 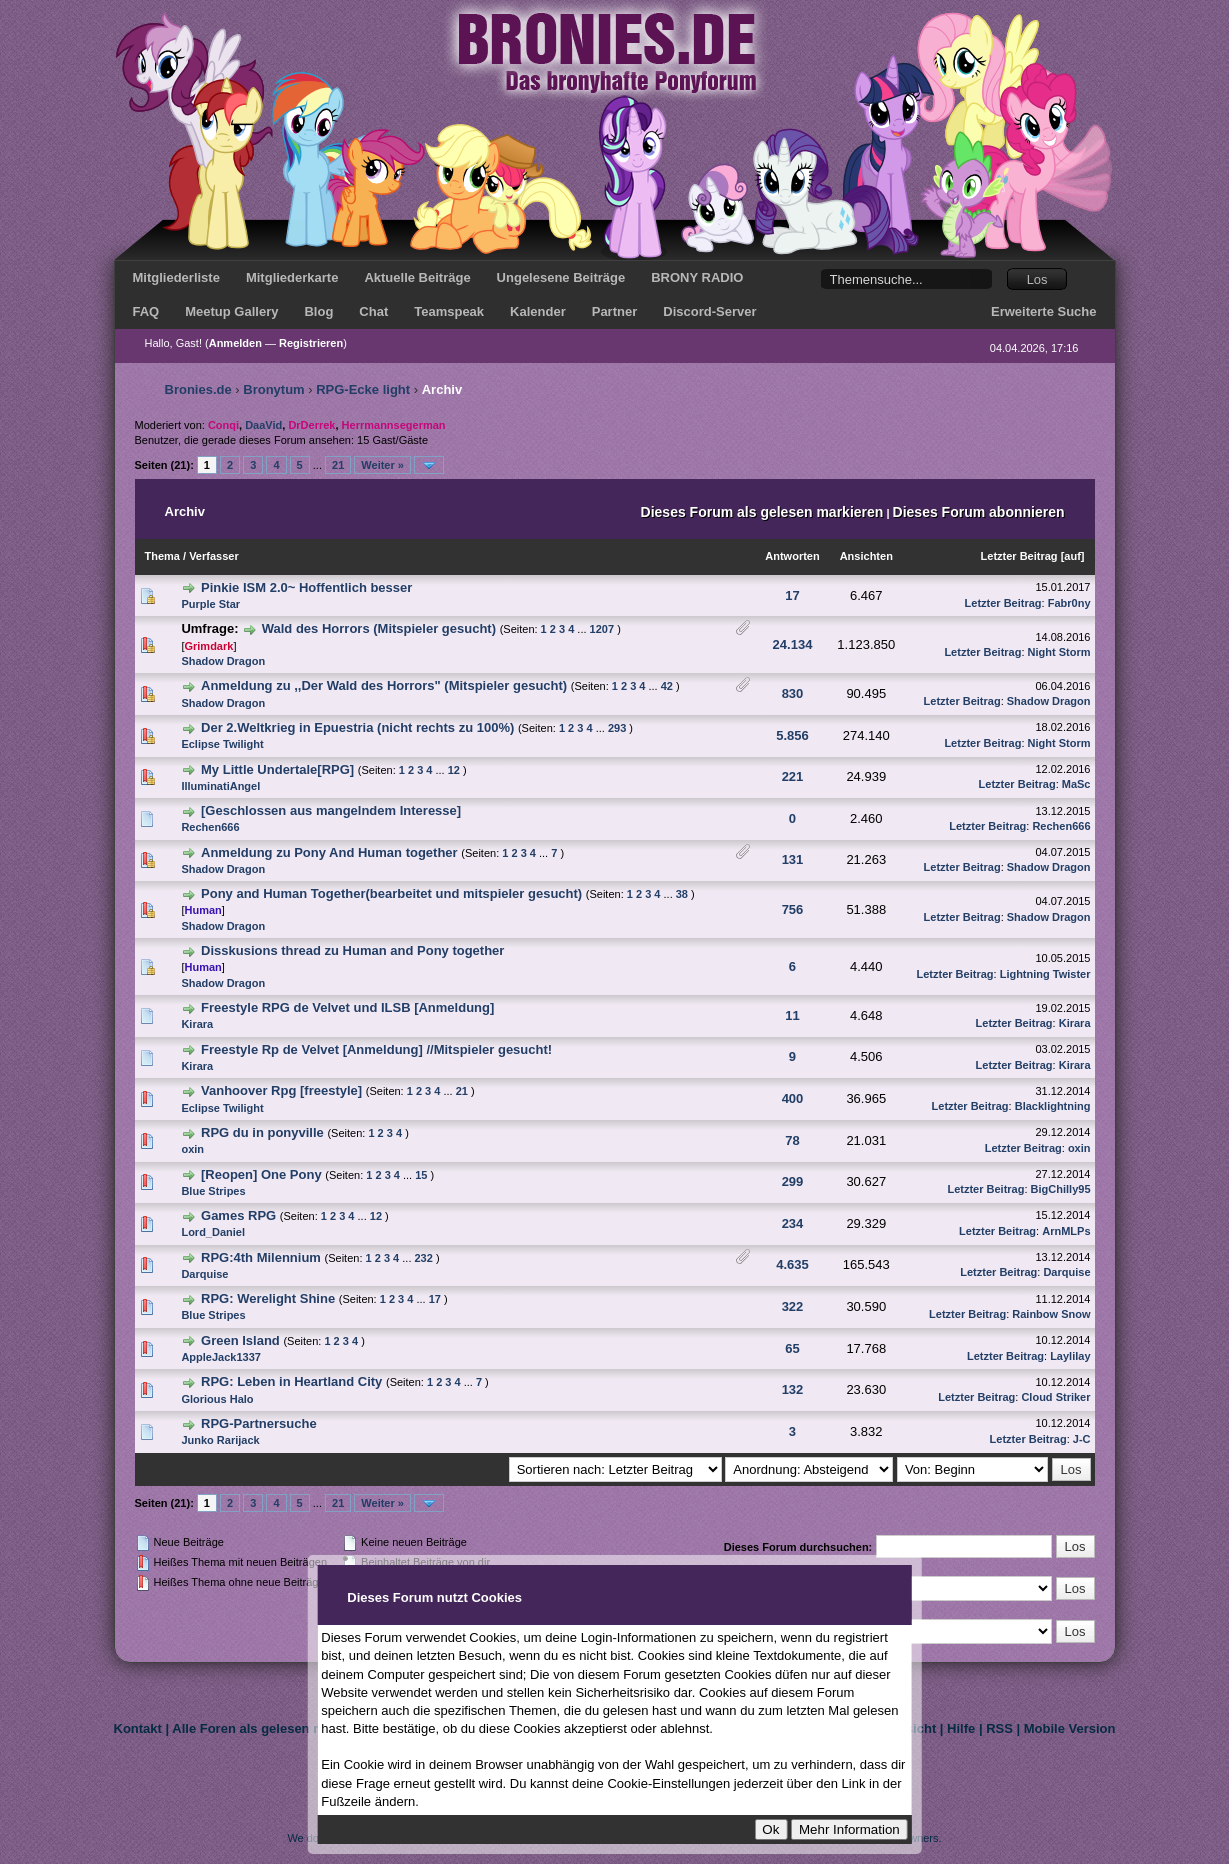 What do you see at coordinates (277, 769) in the screenshot?
I see `My Little Undertale[RPG]` at bounding box center [277, 769].